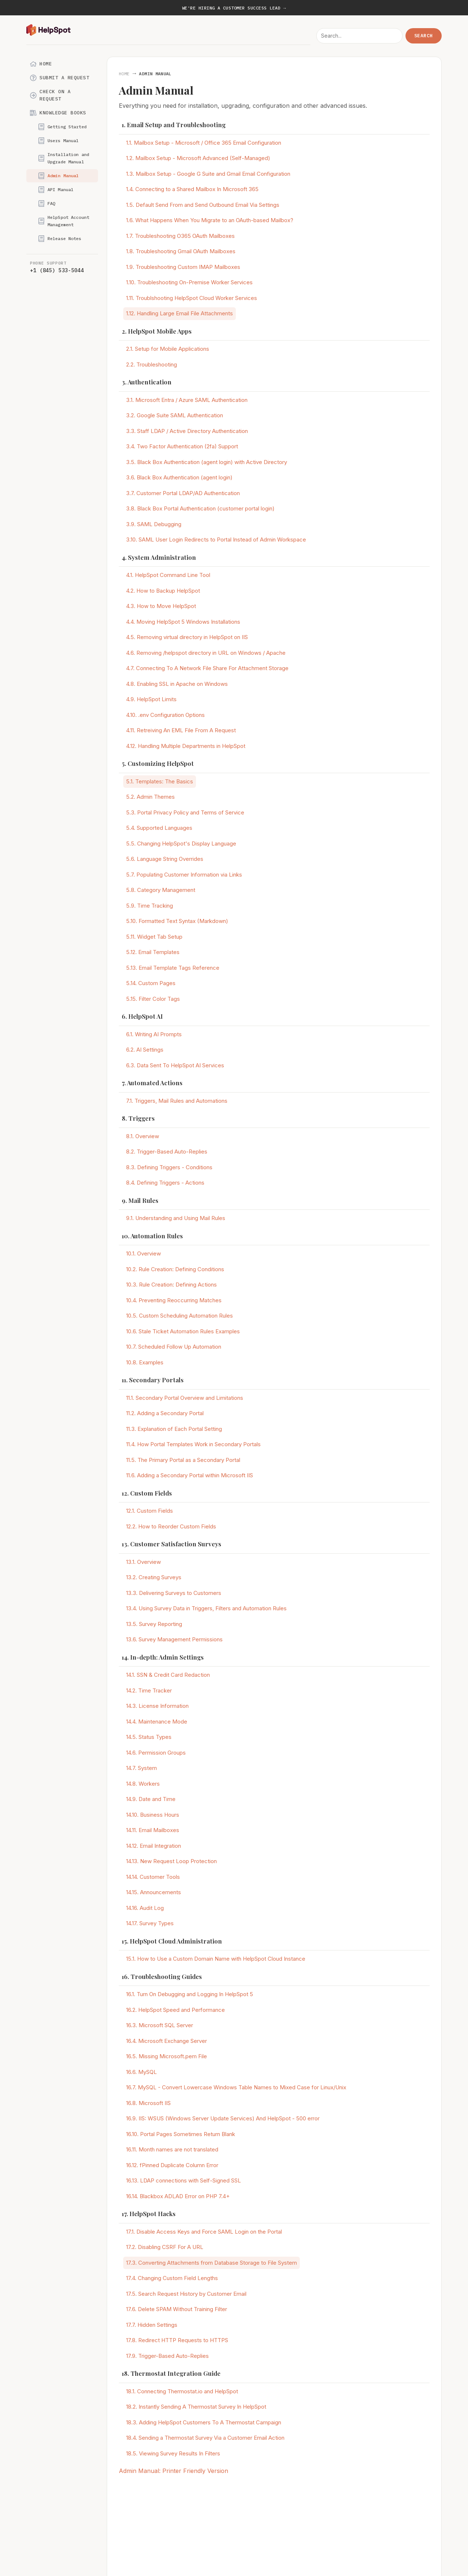 This screenshot has height=2576, width=468. Describe the element at coordinates (59, 78) in the screenshot. I see `Submit a Request` at that location.